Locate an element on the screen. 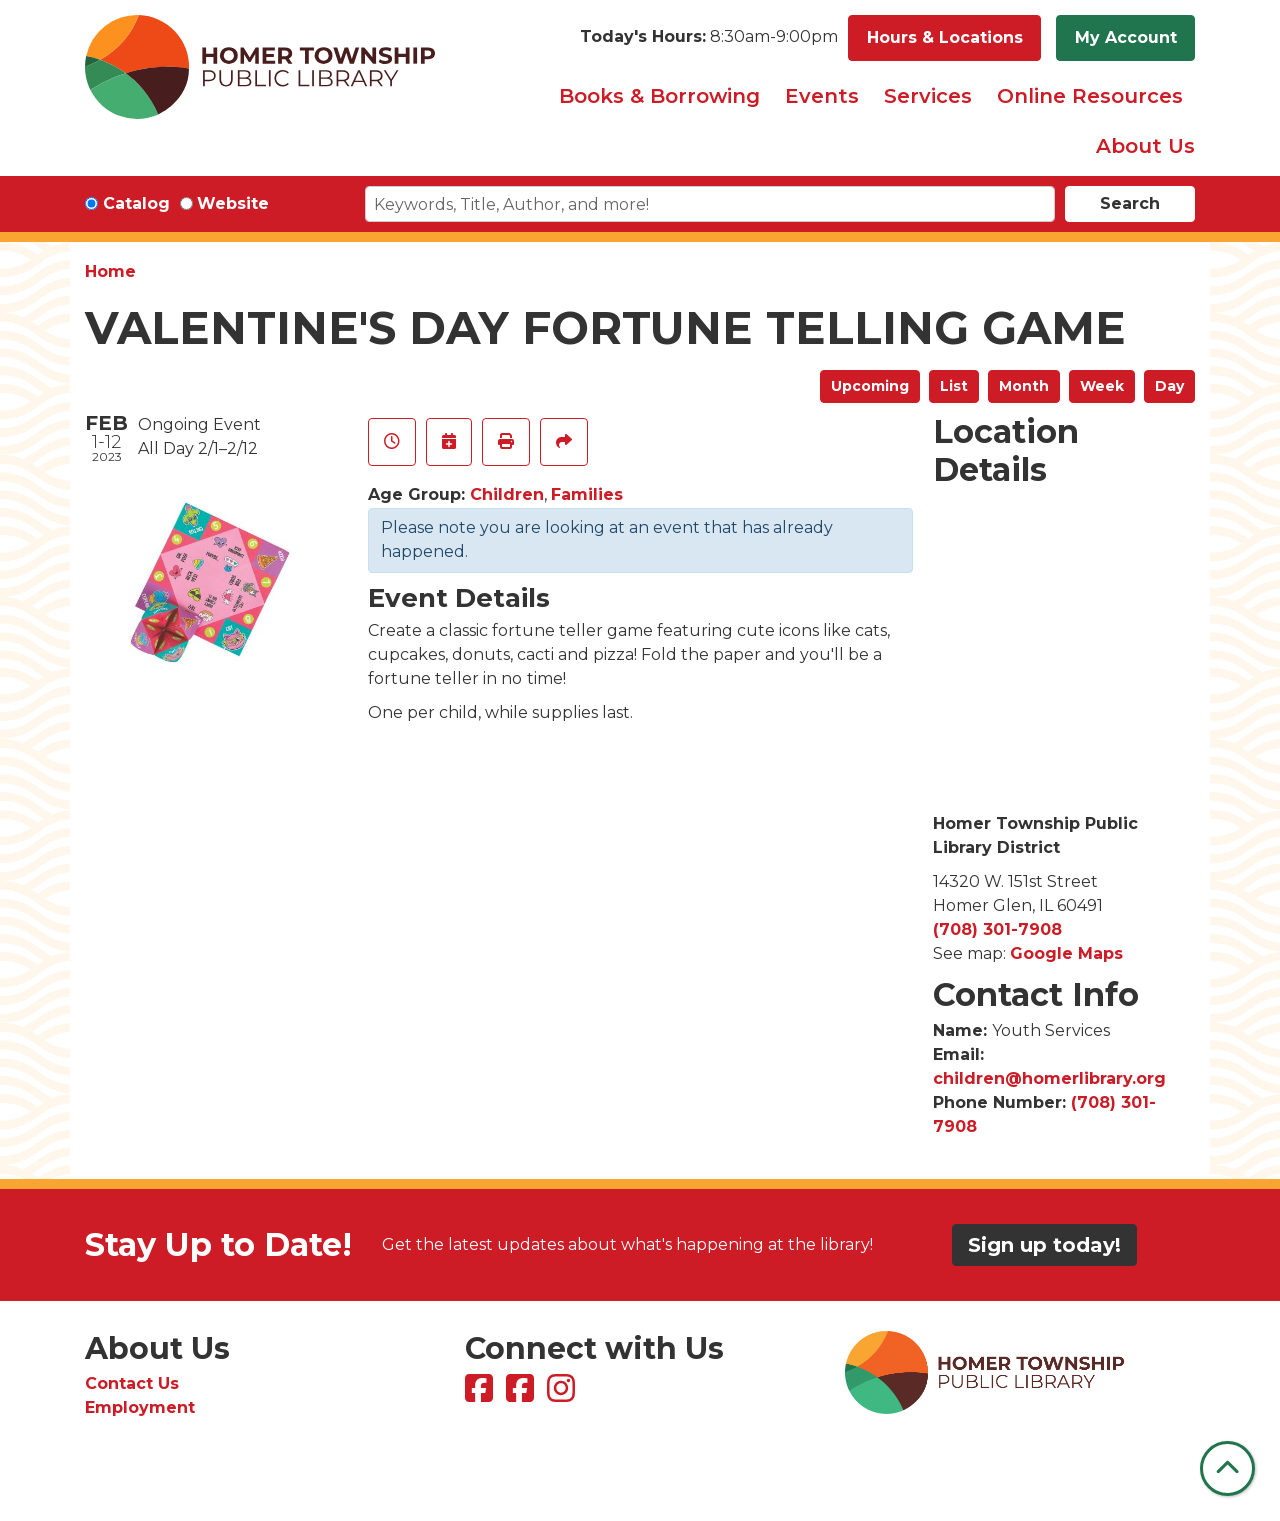  [Back To Top] is located at coordinates (1227, 1468).